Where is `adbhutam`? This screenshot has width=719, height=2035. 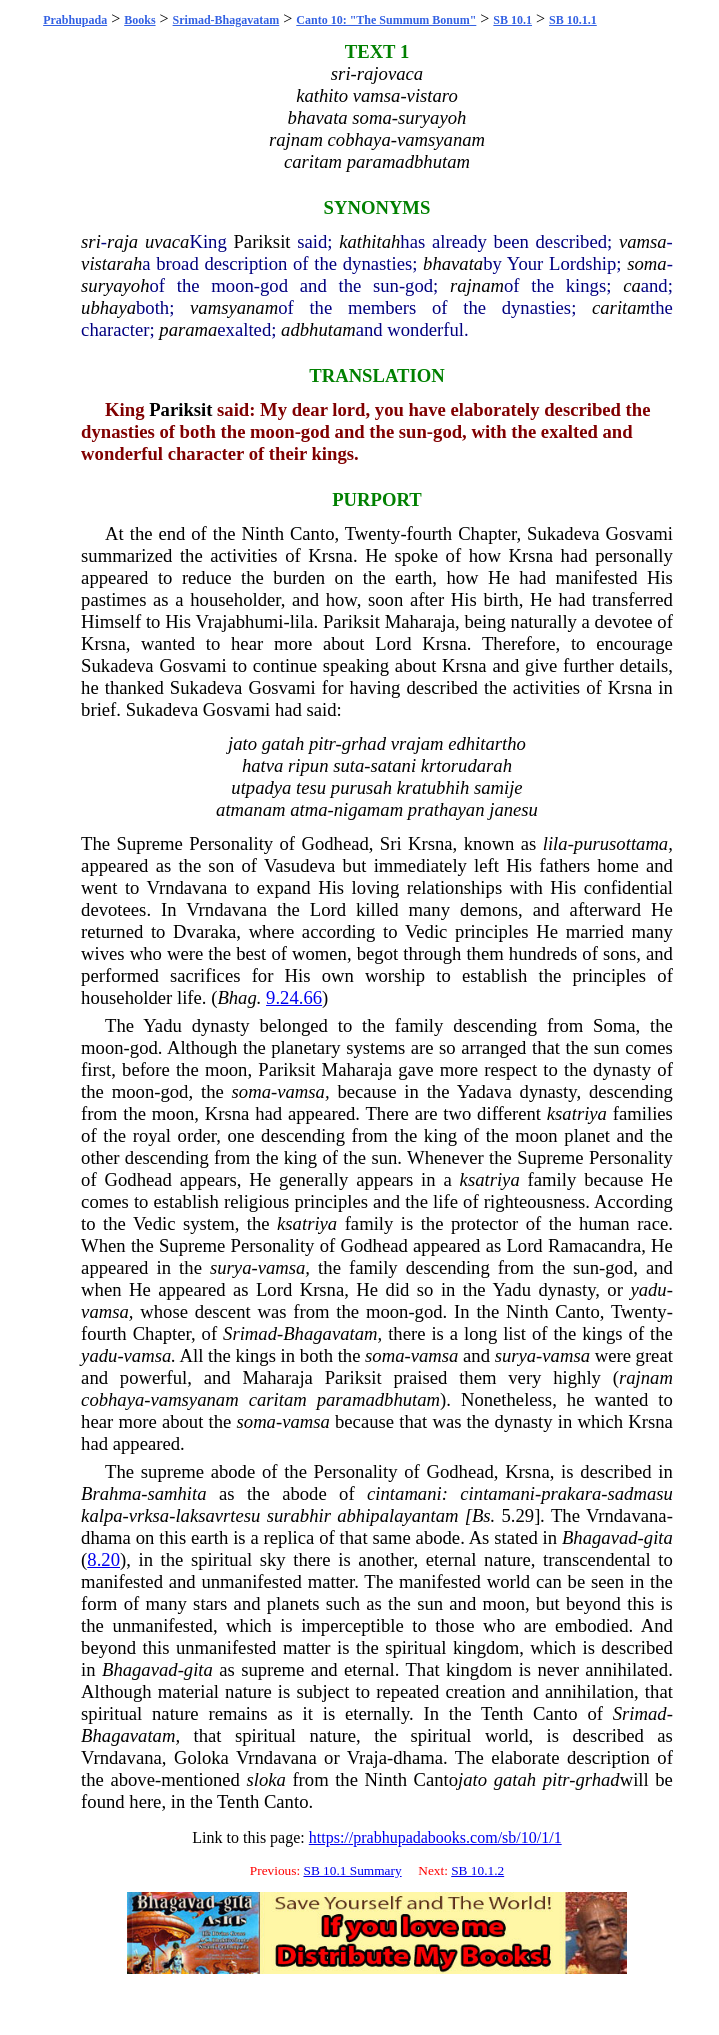 adbhutam is located at coordinates (318, 329).